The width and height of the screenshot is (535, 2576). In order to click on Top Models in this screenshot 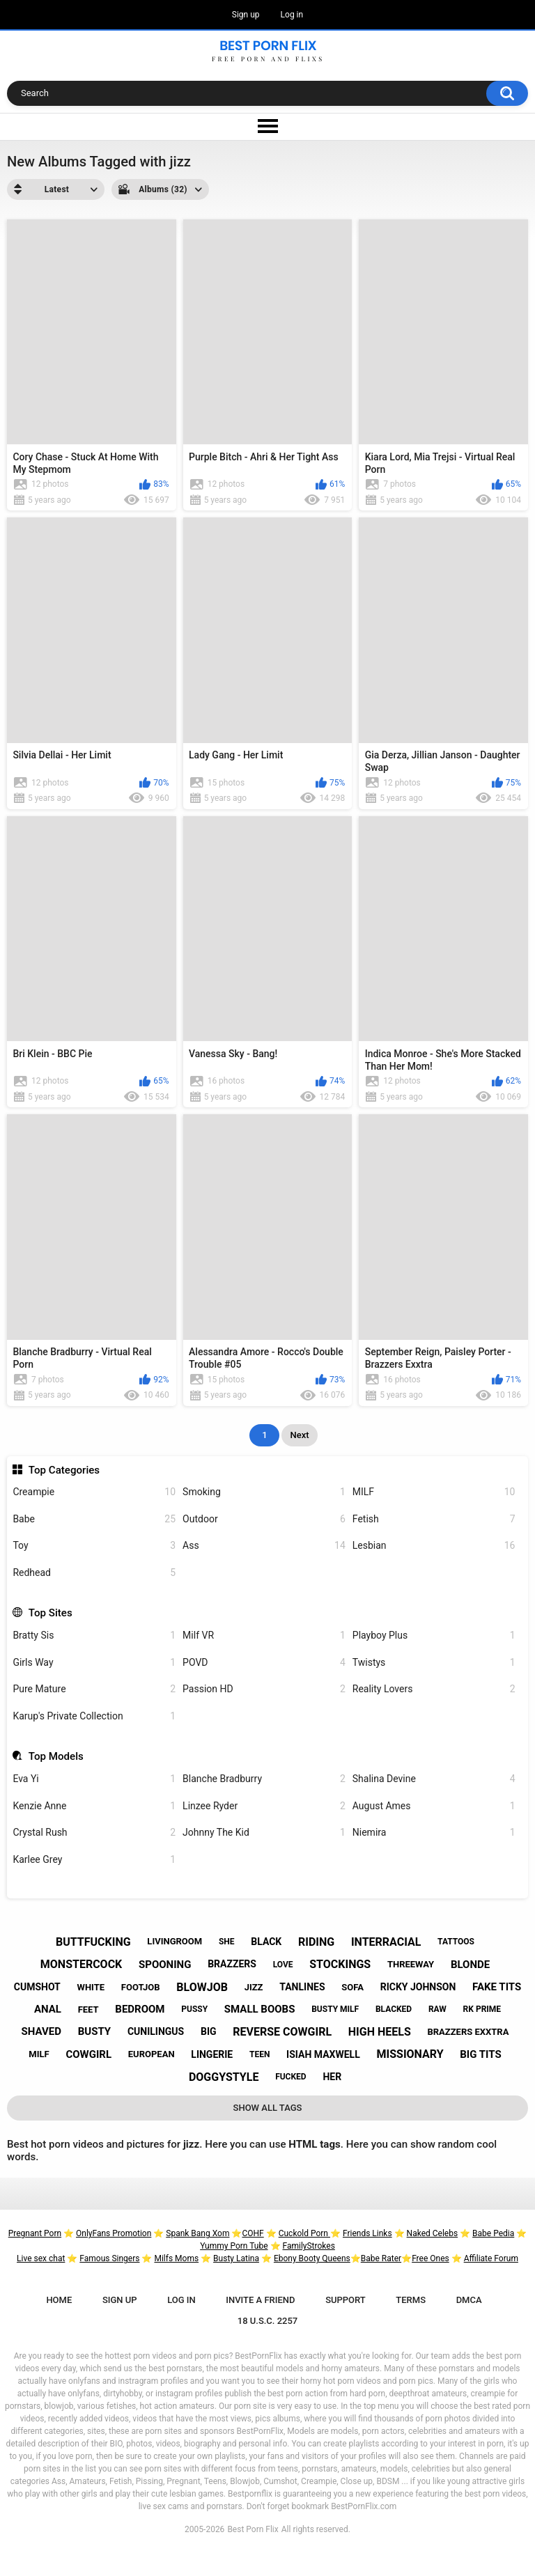, I will do `click(56, 1756)`.